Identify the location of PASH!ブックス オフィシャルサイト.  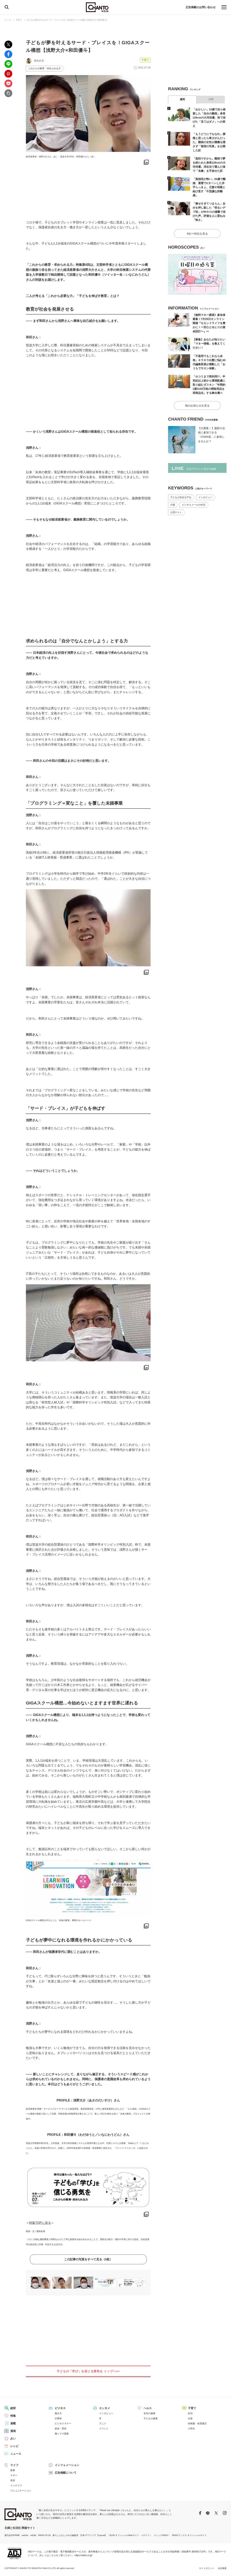
(189, 2535).